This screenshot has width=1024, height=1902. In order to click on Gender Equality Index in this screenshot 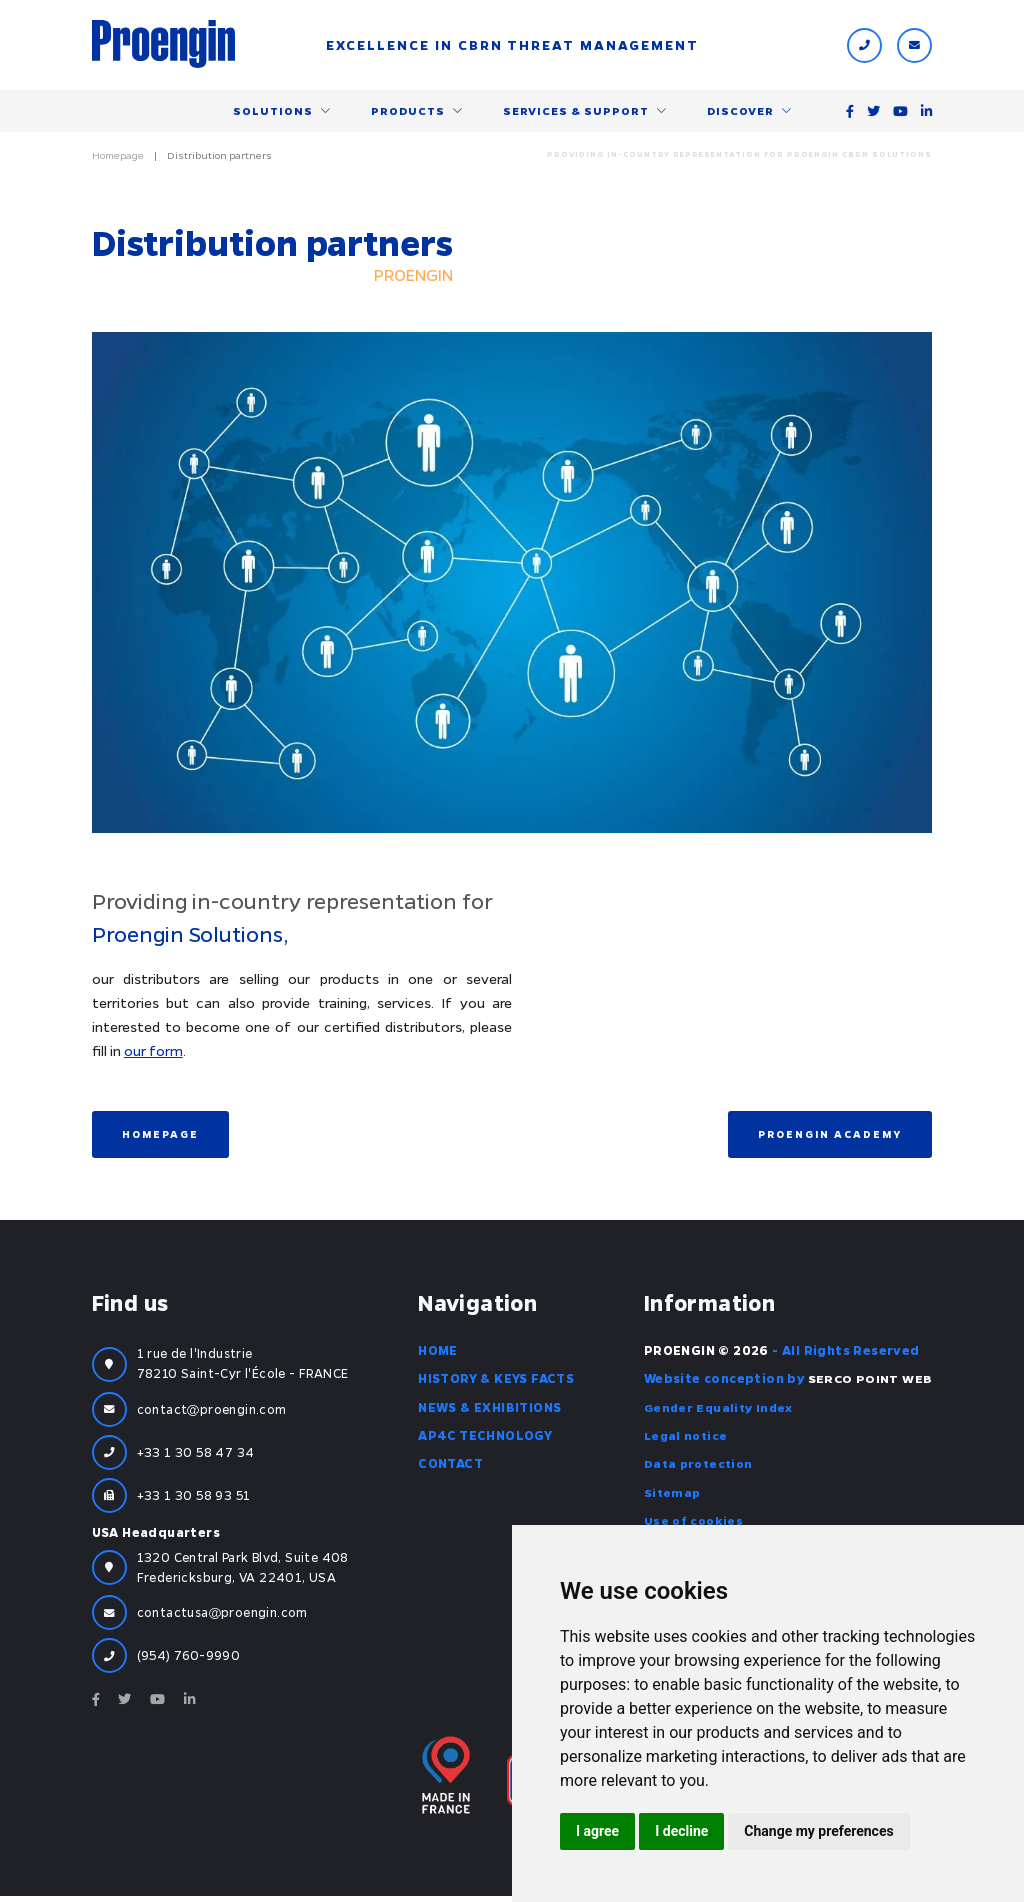, I will do `click(720, 1411)`.